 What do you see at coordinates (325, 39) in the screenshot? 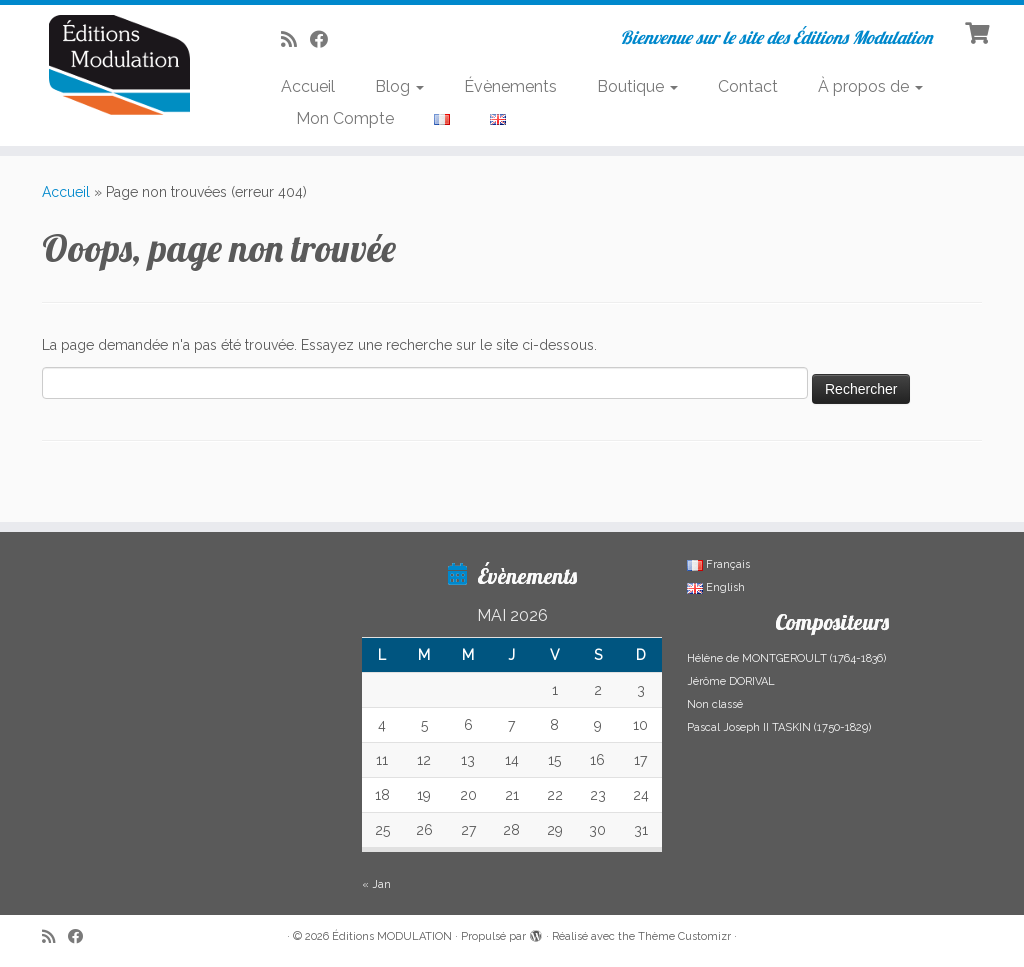
I see `[Suivez-nous sur Facebook]` at bounding box center [325, 39].